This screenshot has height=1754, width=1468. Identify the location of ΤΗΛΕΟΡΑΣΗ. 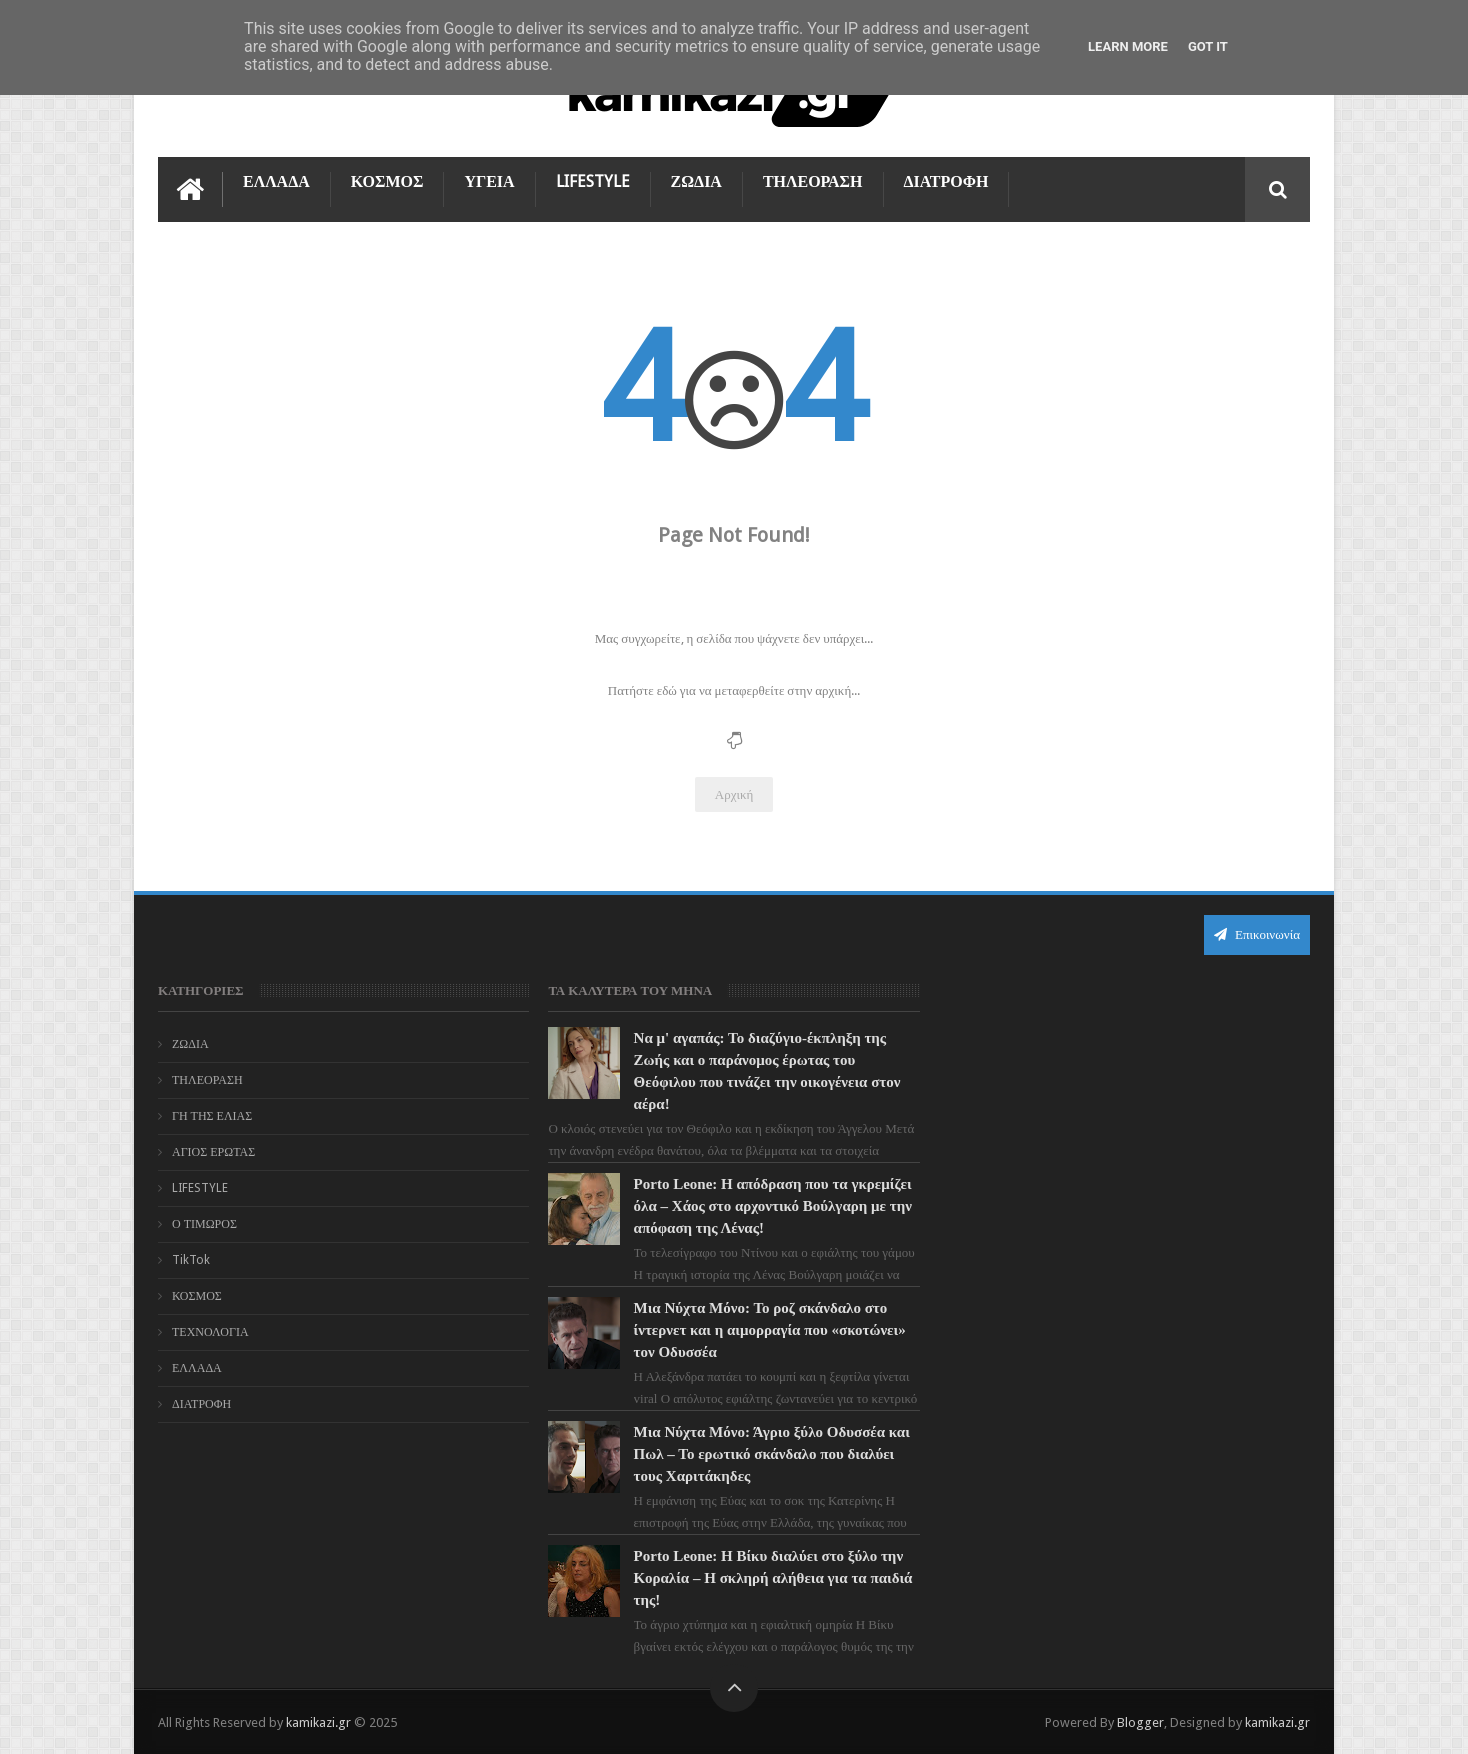
(813, 181).